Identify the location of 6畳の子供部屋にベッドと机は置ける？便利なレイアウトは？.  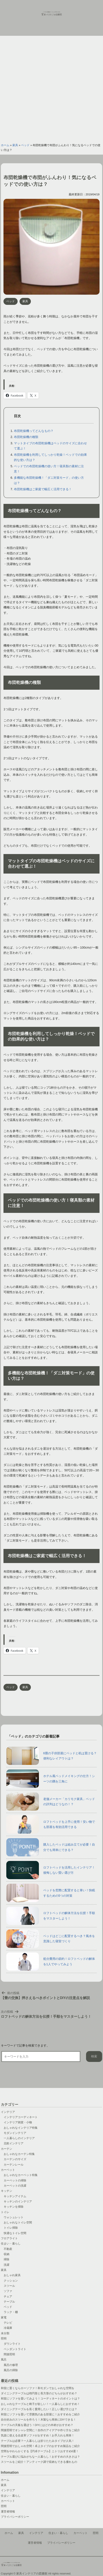
(51, 1756).